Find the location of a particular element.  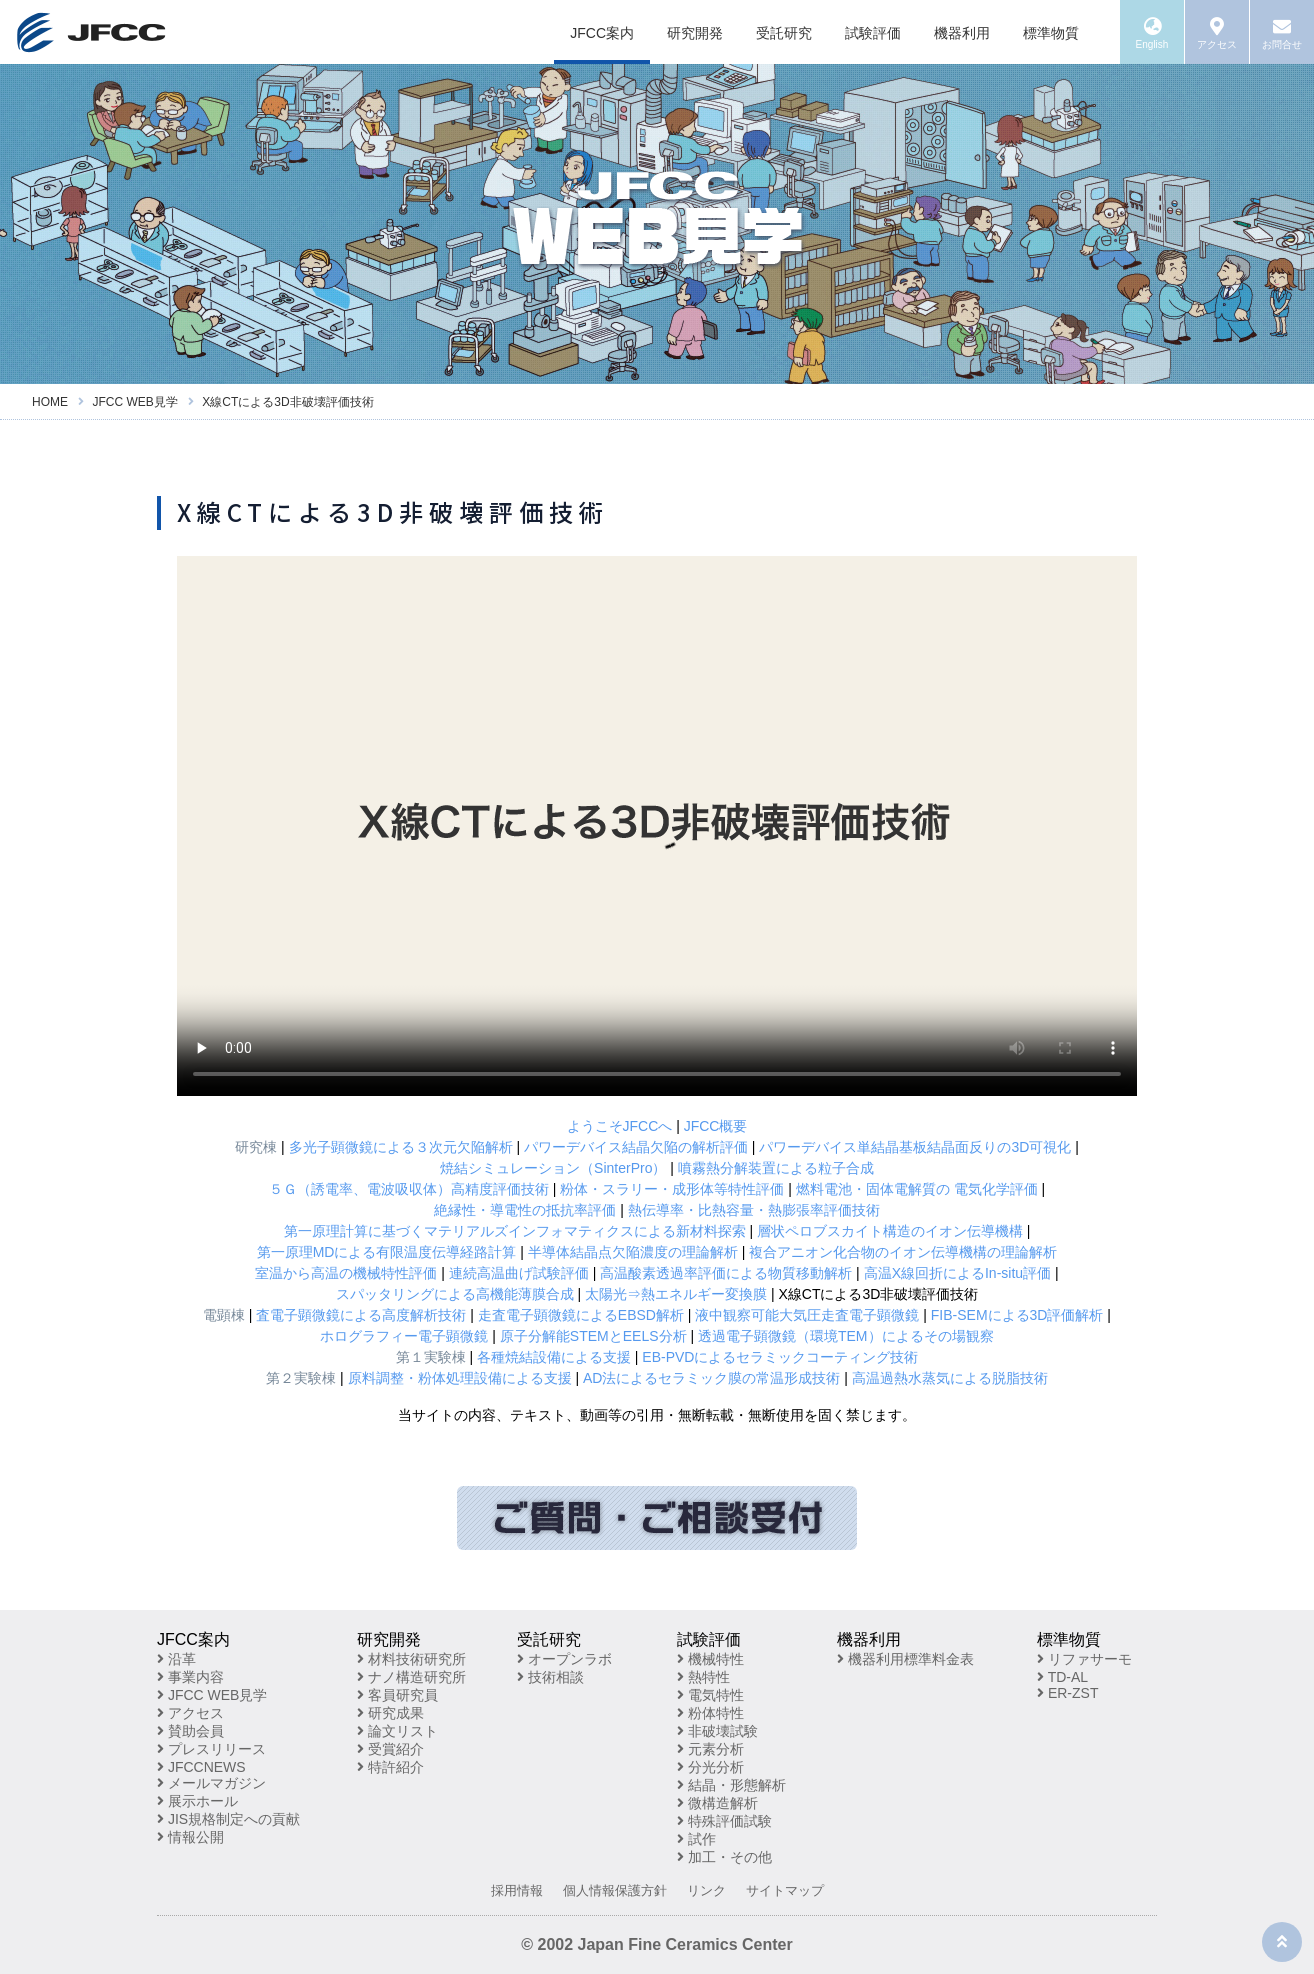

噴霧熱分解装置による粒子合成 is located at coordinates (776, 1168).